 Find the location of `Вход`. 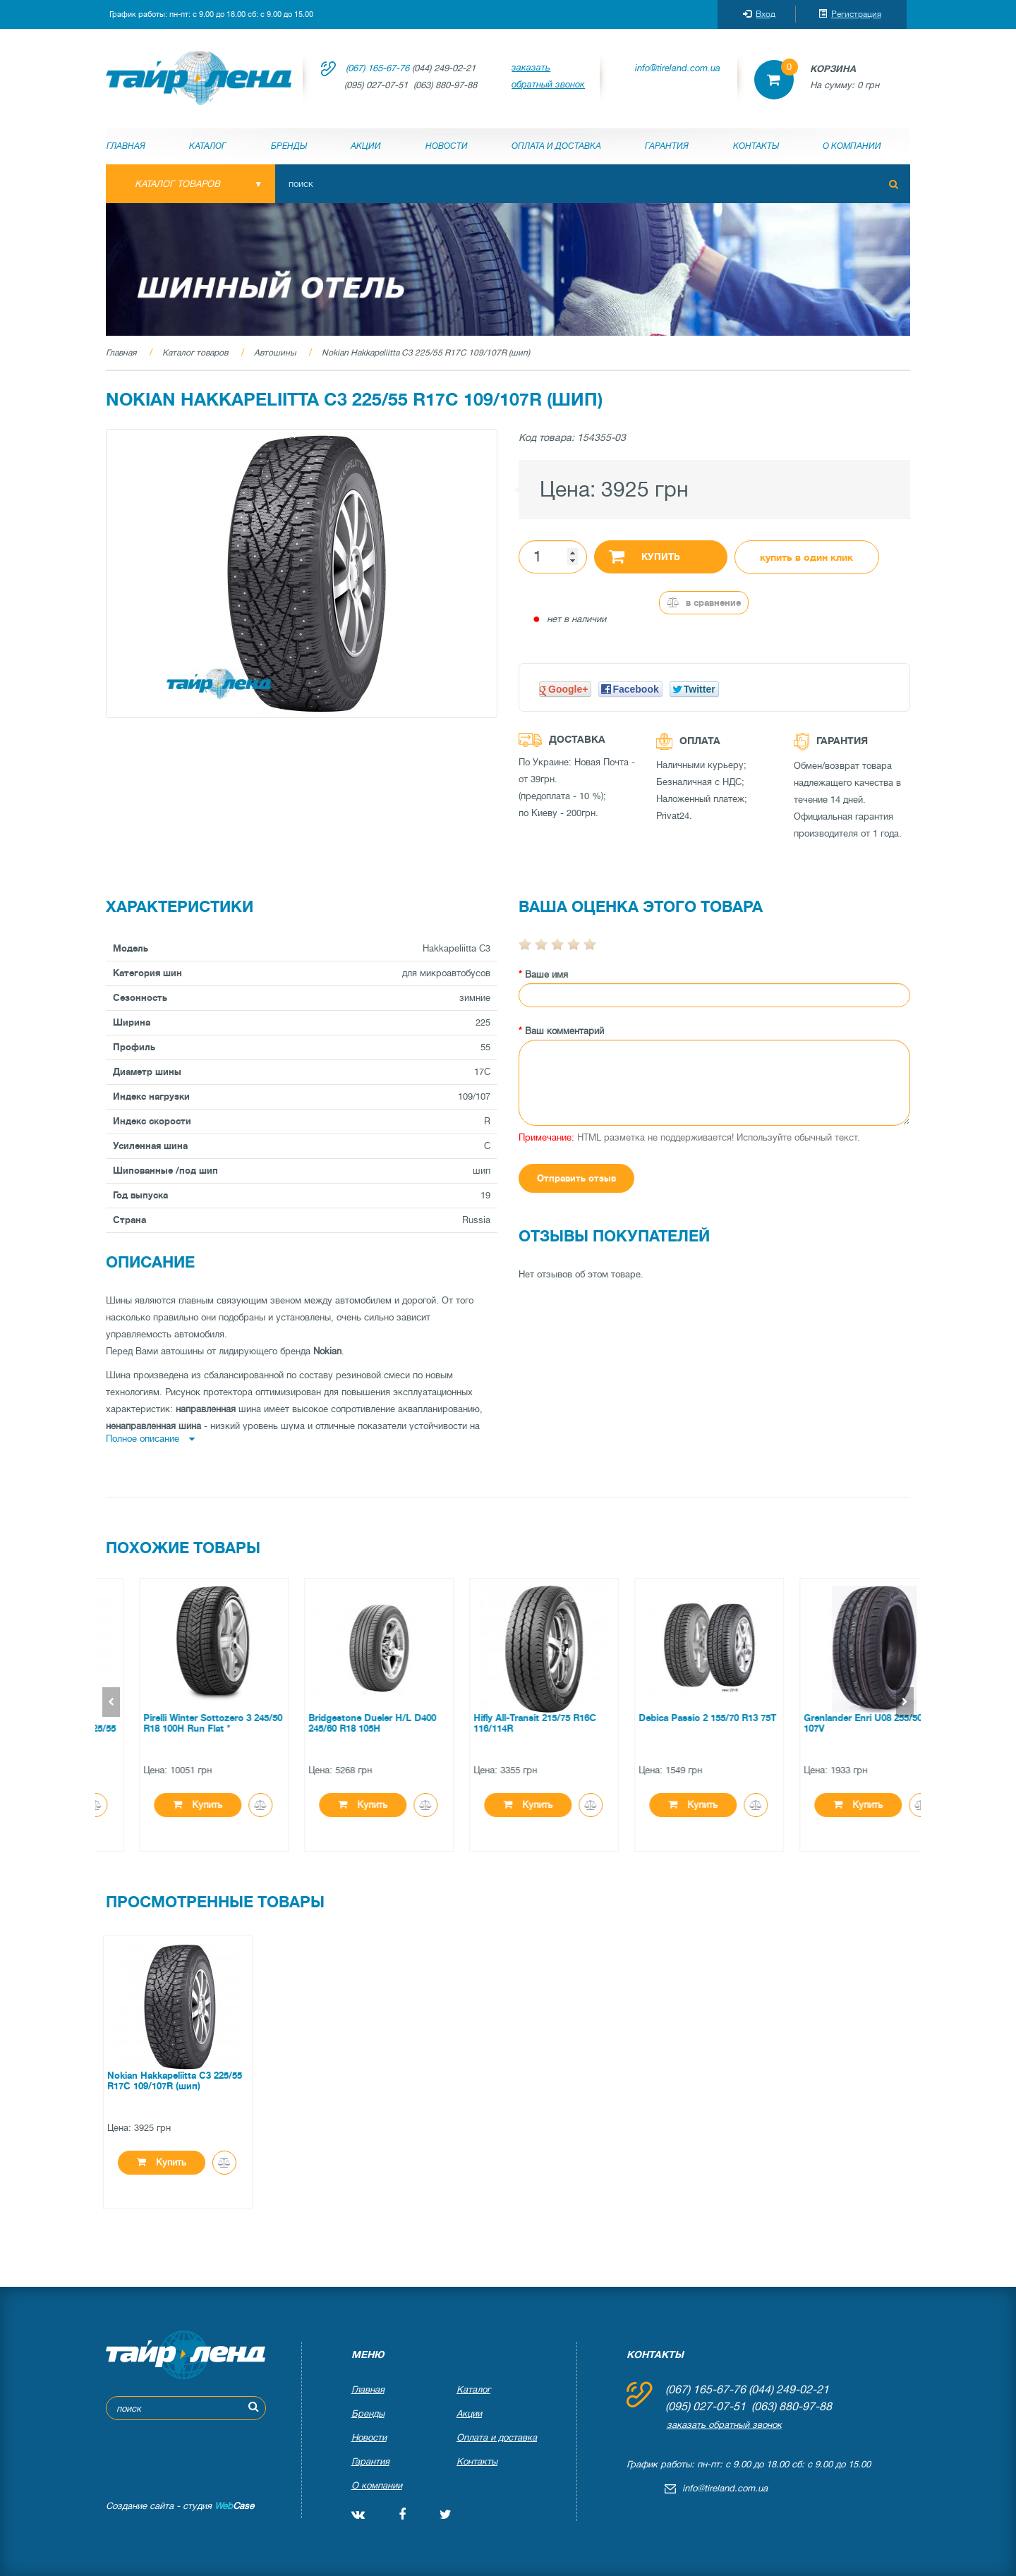

Вход is located at coordinates (759, 14).